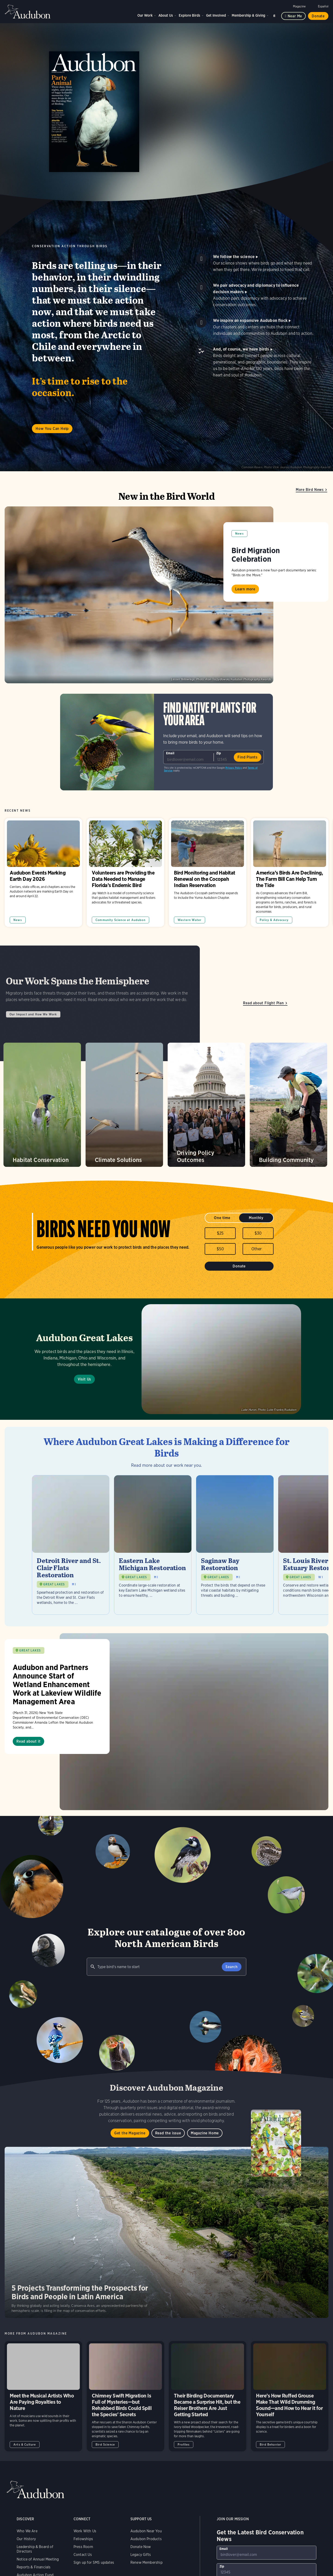 The image size is (333, 2576). What do you see at coordinates (116, 2052) in the screenshot?
I see `Golden-fronted Woodpecker. Ellen Cox/Audubon Photography Awards` at bounding box center [116, 2052].